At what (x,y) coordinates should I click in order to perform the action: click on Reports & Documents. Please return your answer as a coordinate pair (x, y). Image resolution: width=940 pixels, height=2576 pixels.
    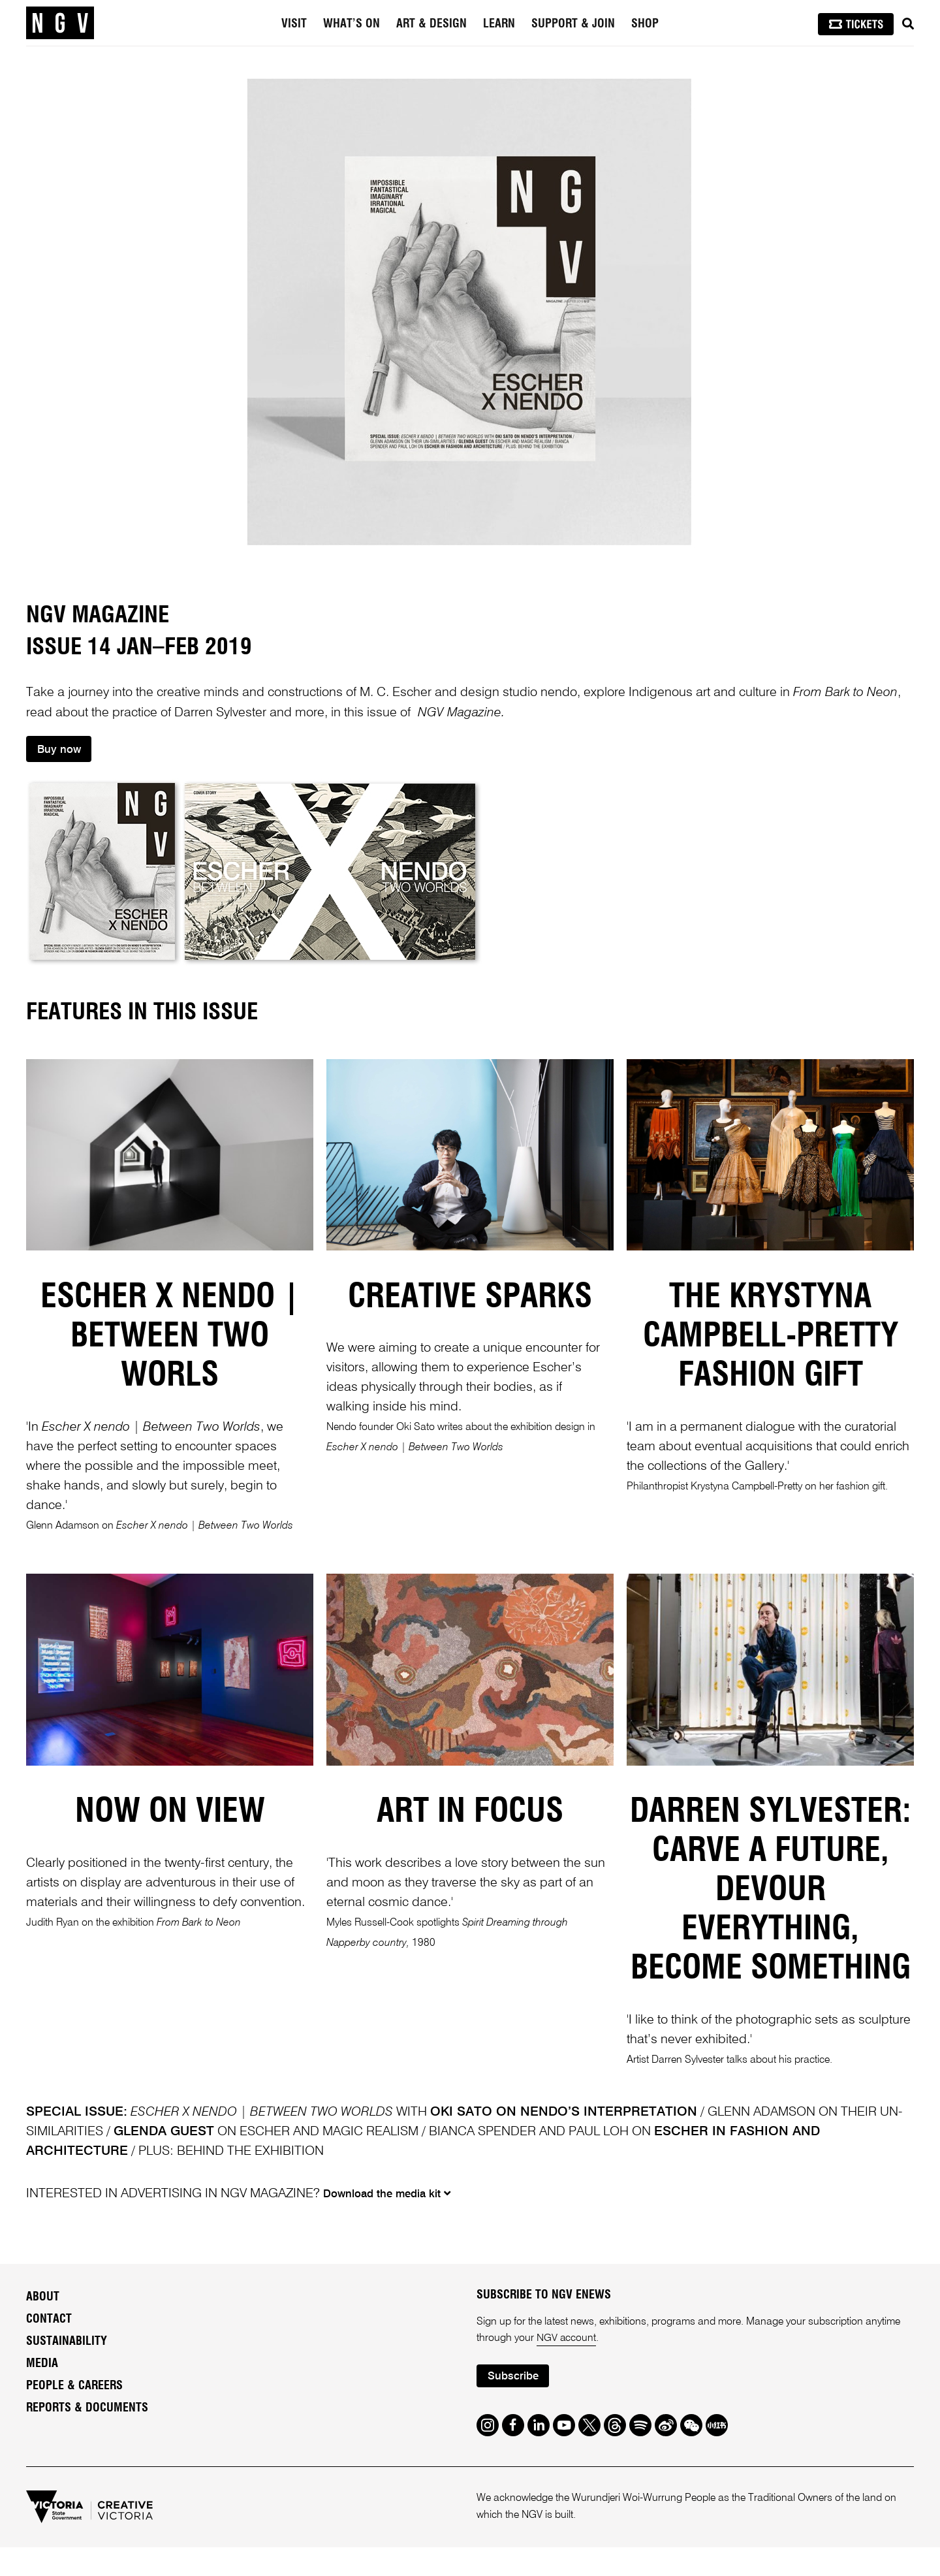
    Looking at the image, I should click on (87, 2409).